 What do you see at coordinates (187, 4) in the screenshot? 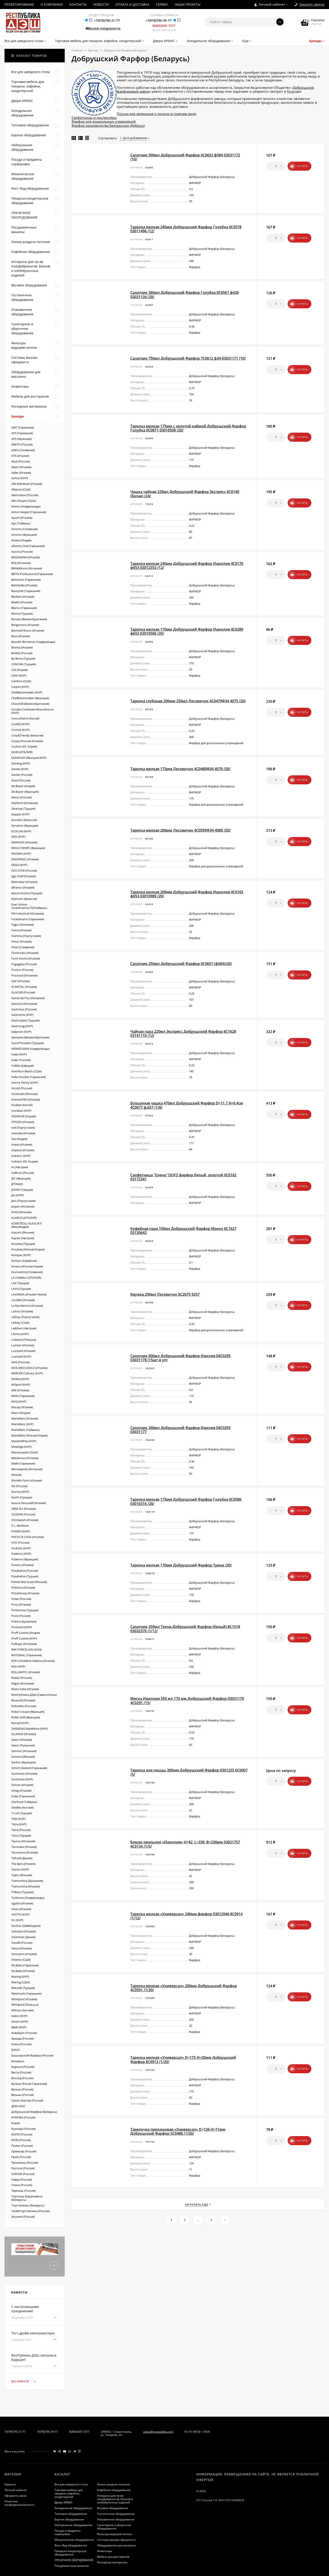
I see `НАШИ ПРОЕКТЫ` at bounding box center [187, 4].